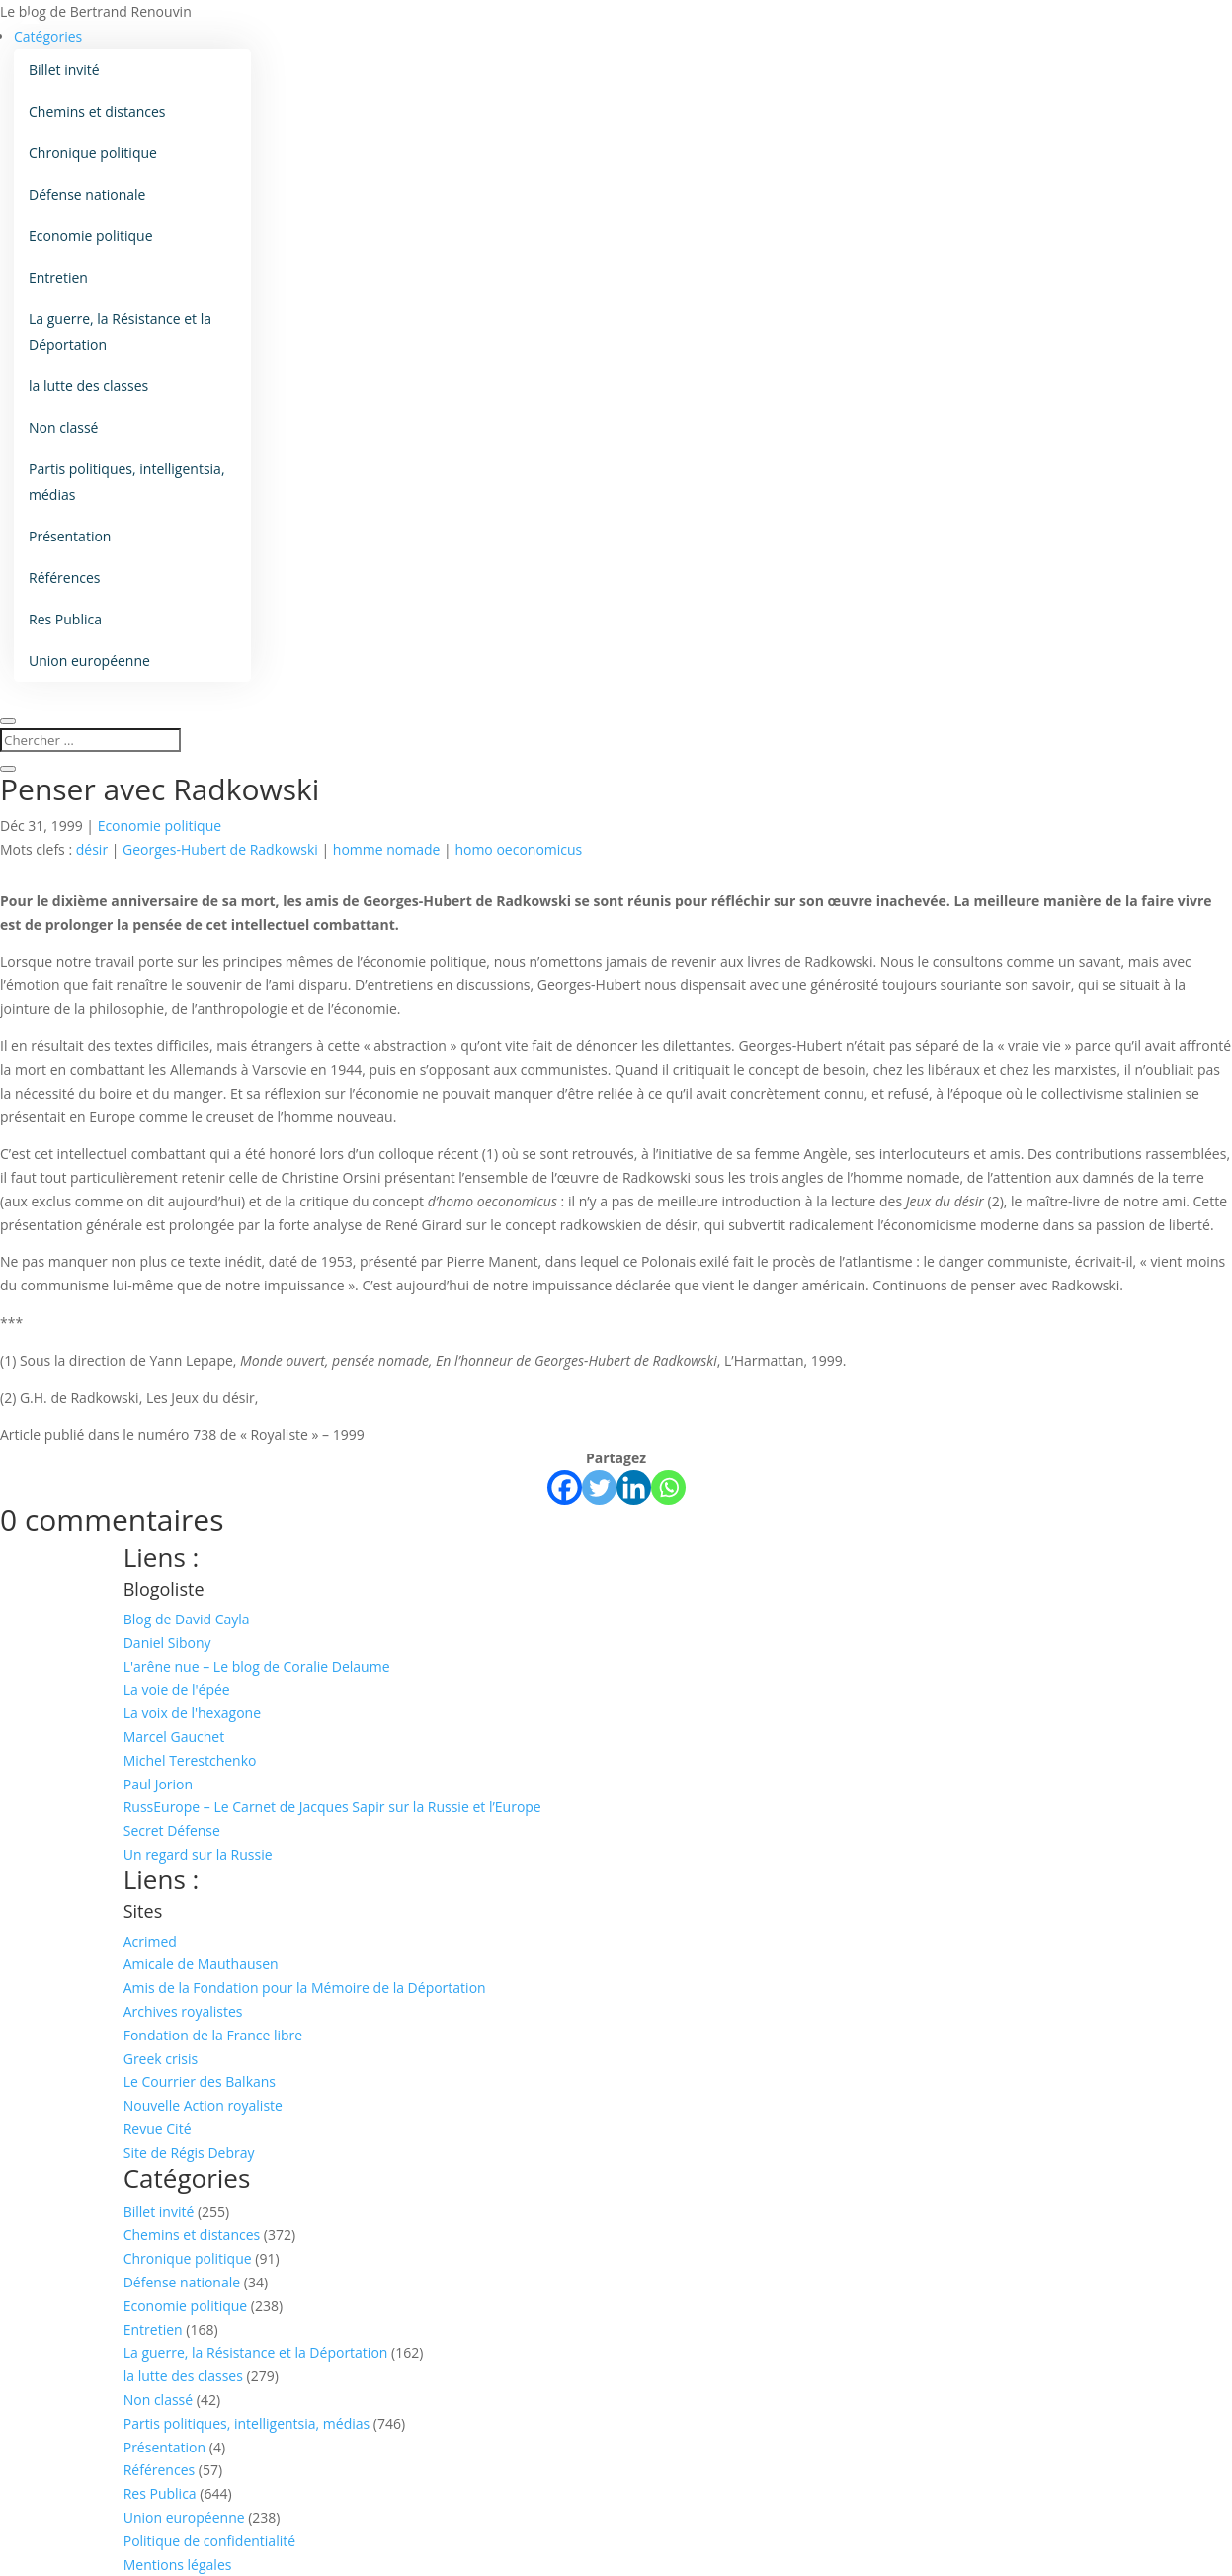 The width and height of the screenshot is (1232, 2576). What do you see at coordinates (668, 1487) in the screenshot?
I see `[Whatsapp]` at bounding box center [668, 1487].